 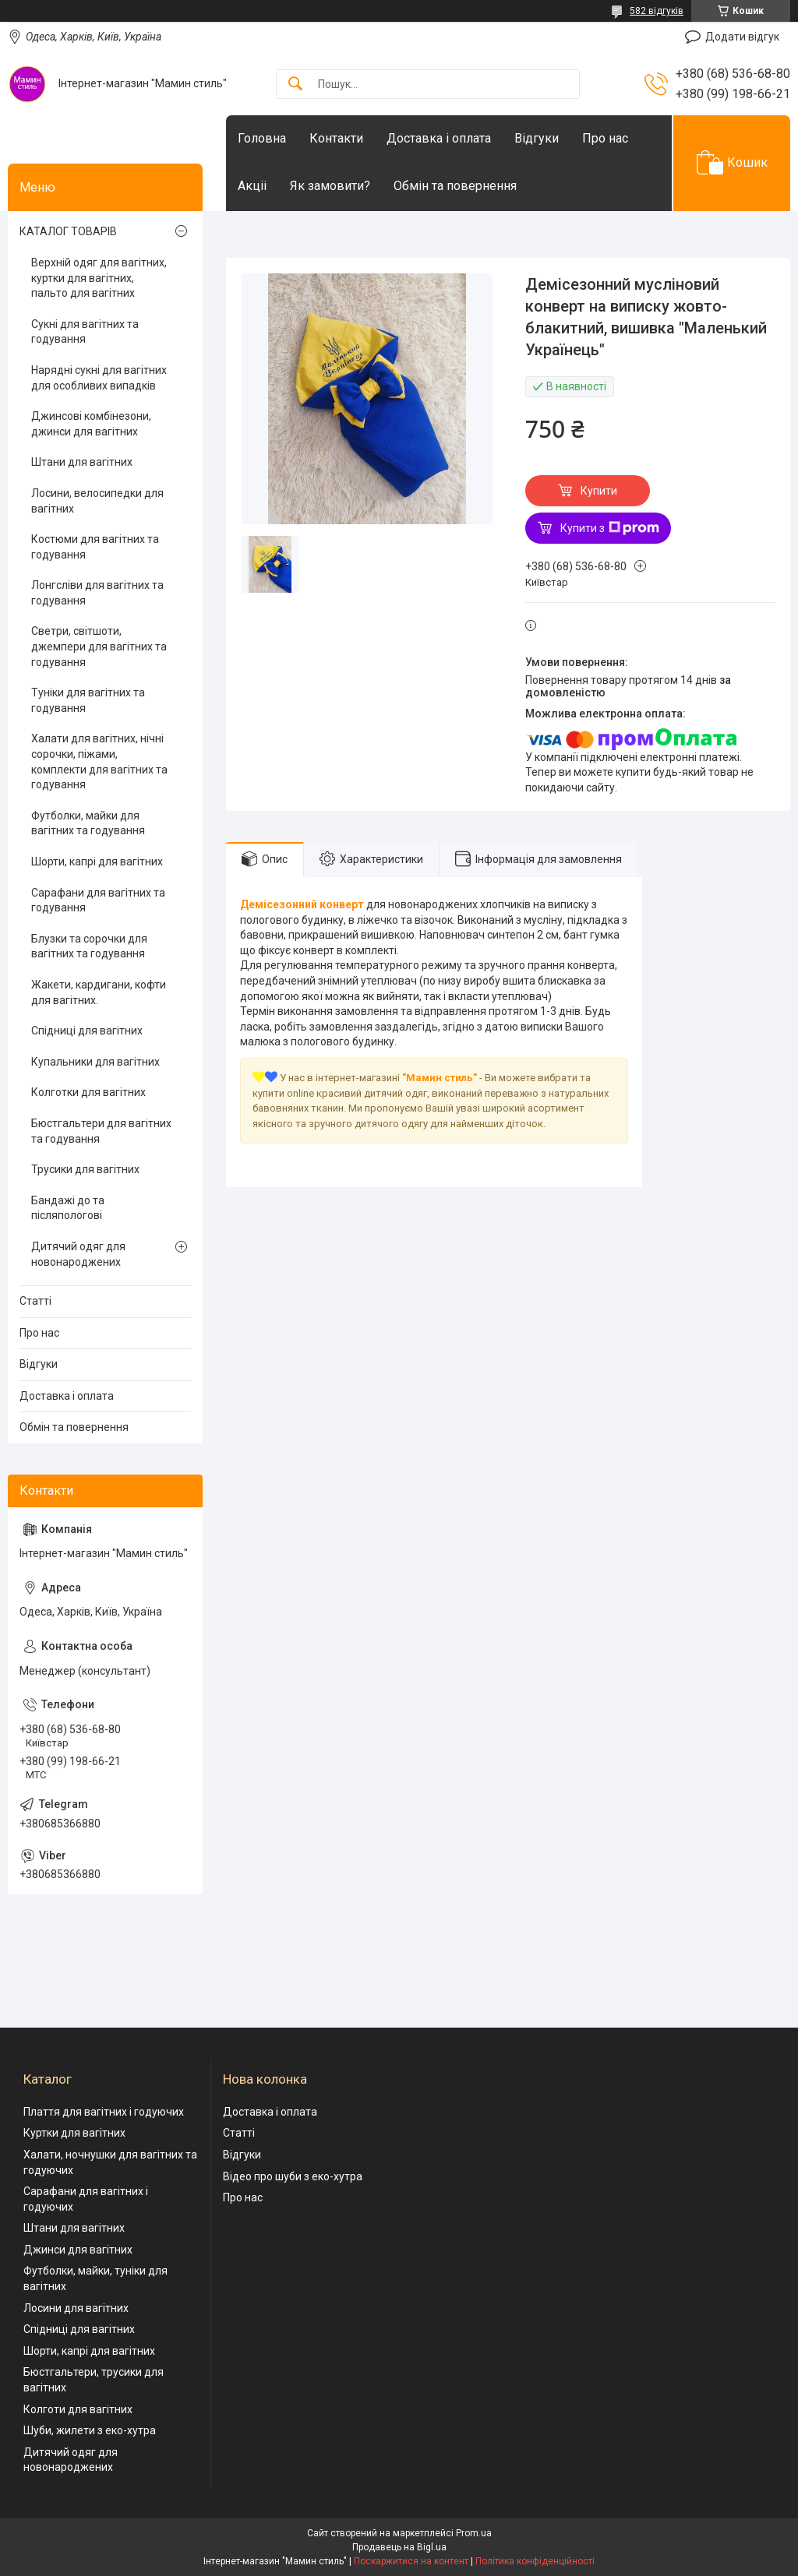 What do you see at coordinates (67, 1208) in the screenshot?
I see `Бандажі до та післяпологові` at bounding box center [67, 1208].